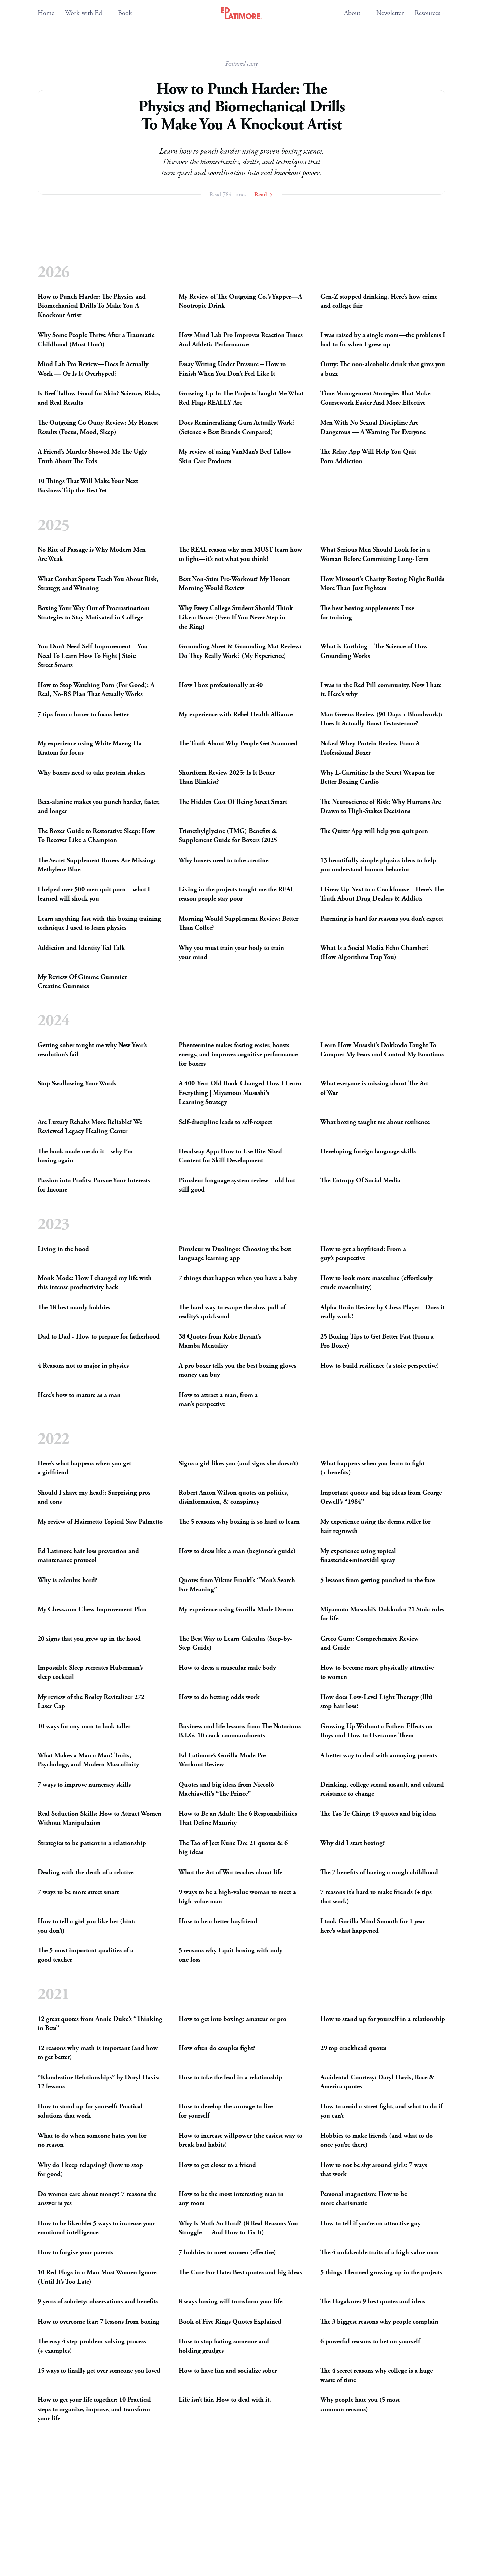 The height and width of the screenshot is (2576, 483). I want to click on Learn anything fast with this boxing training technique I used to learnphysics, so click(99, 923).